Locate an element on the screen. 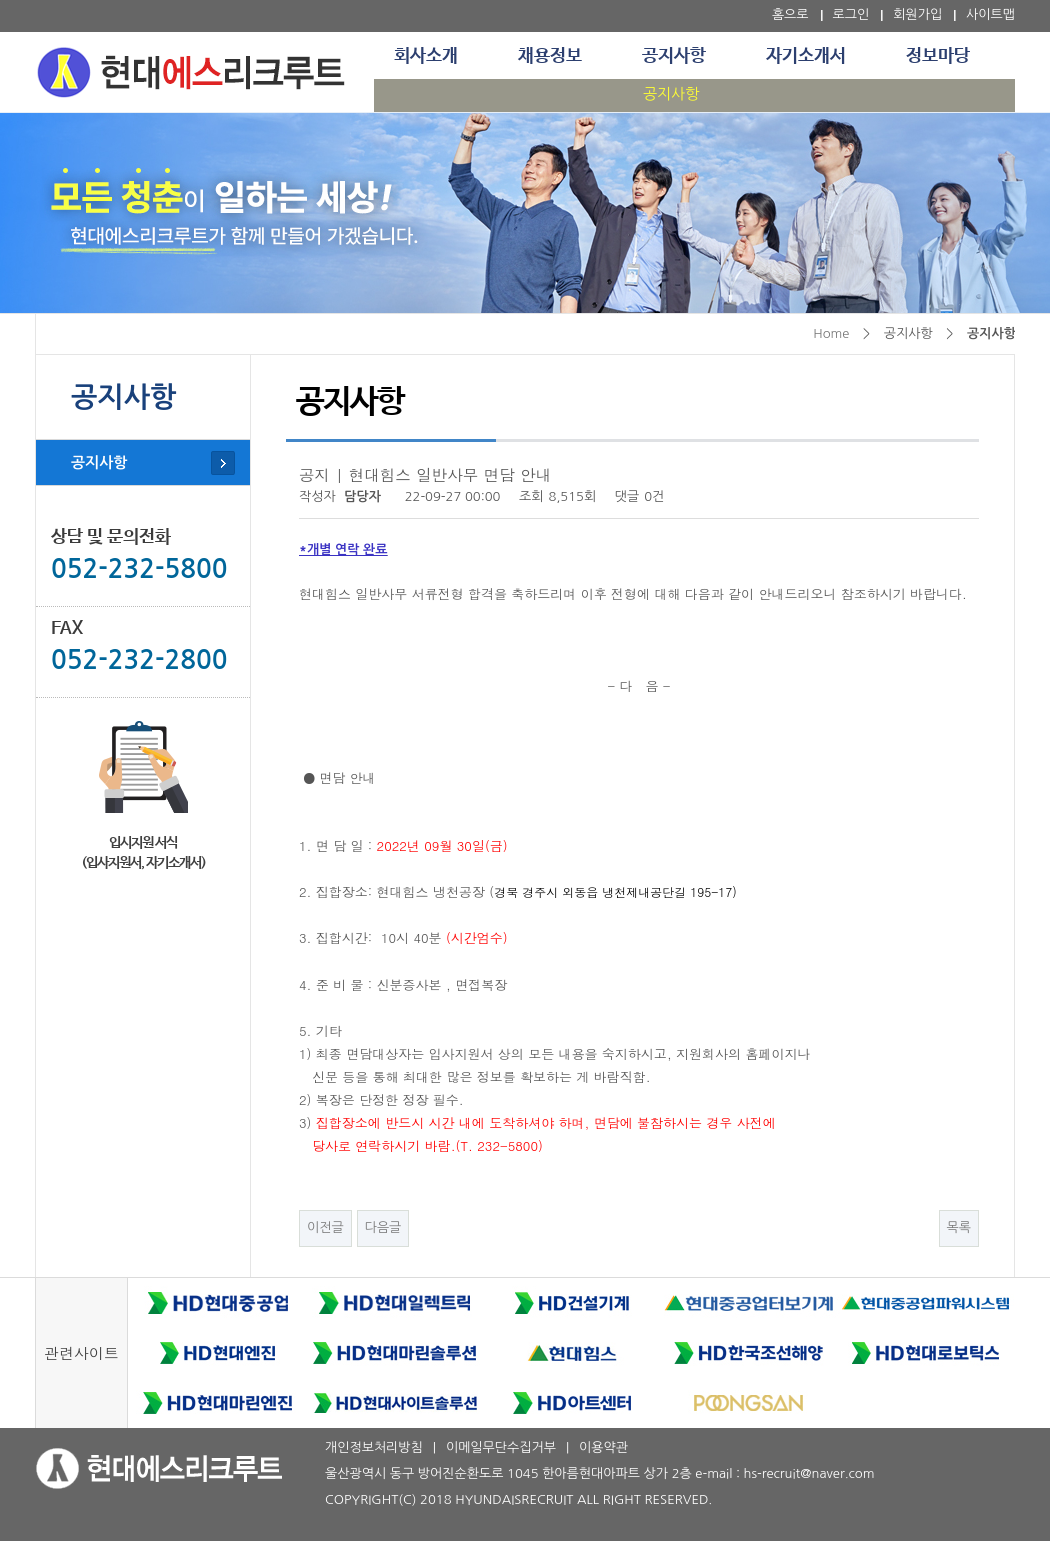  홈으로 is located at coordinates (790, 14).